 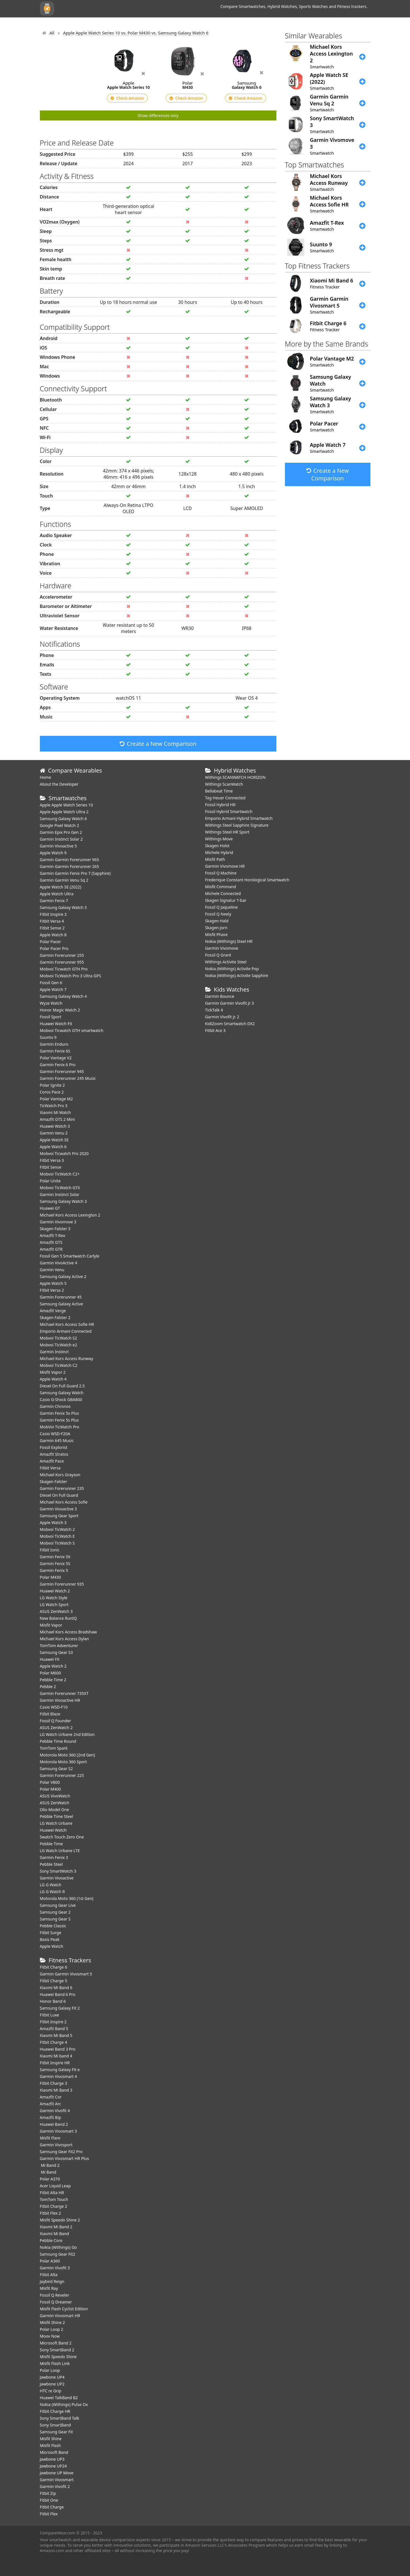 I want to click on Fitbit Ace 3, so click(x=215, y=1030).